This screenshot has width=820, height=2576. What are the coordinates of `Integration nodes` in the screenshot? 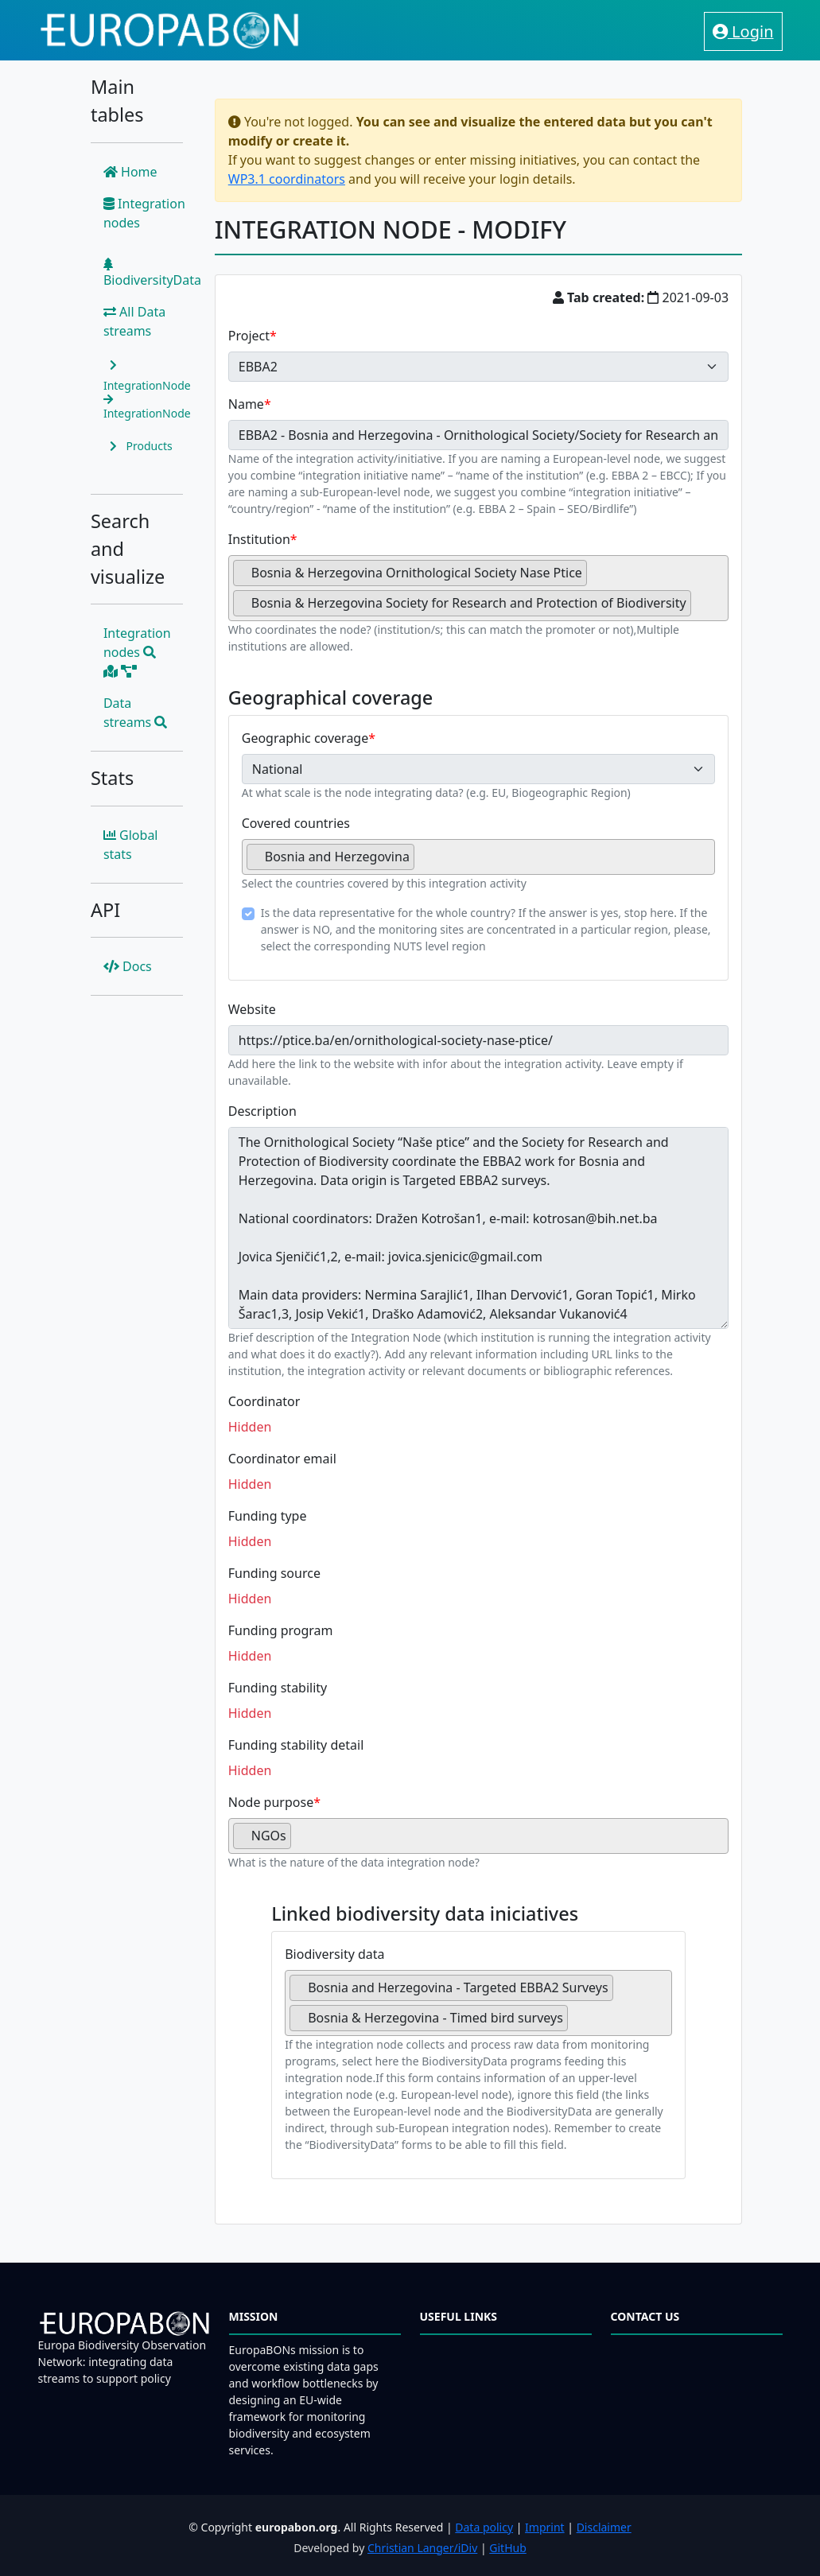 It's located at (144, 213).